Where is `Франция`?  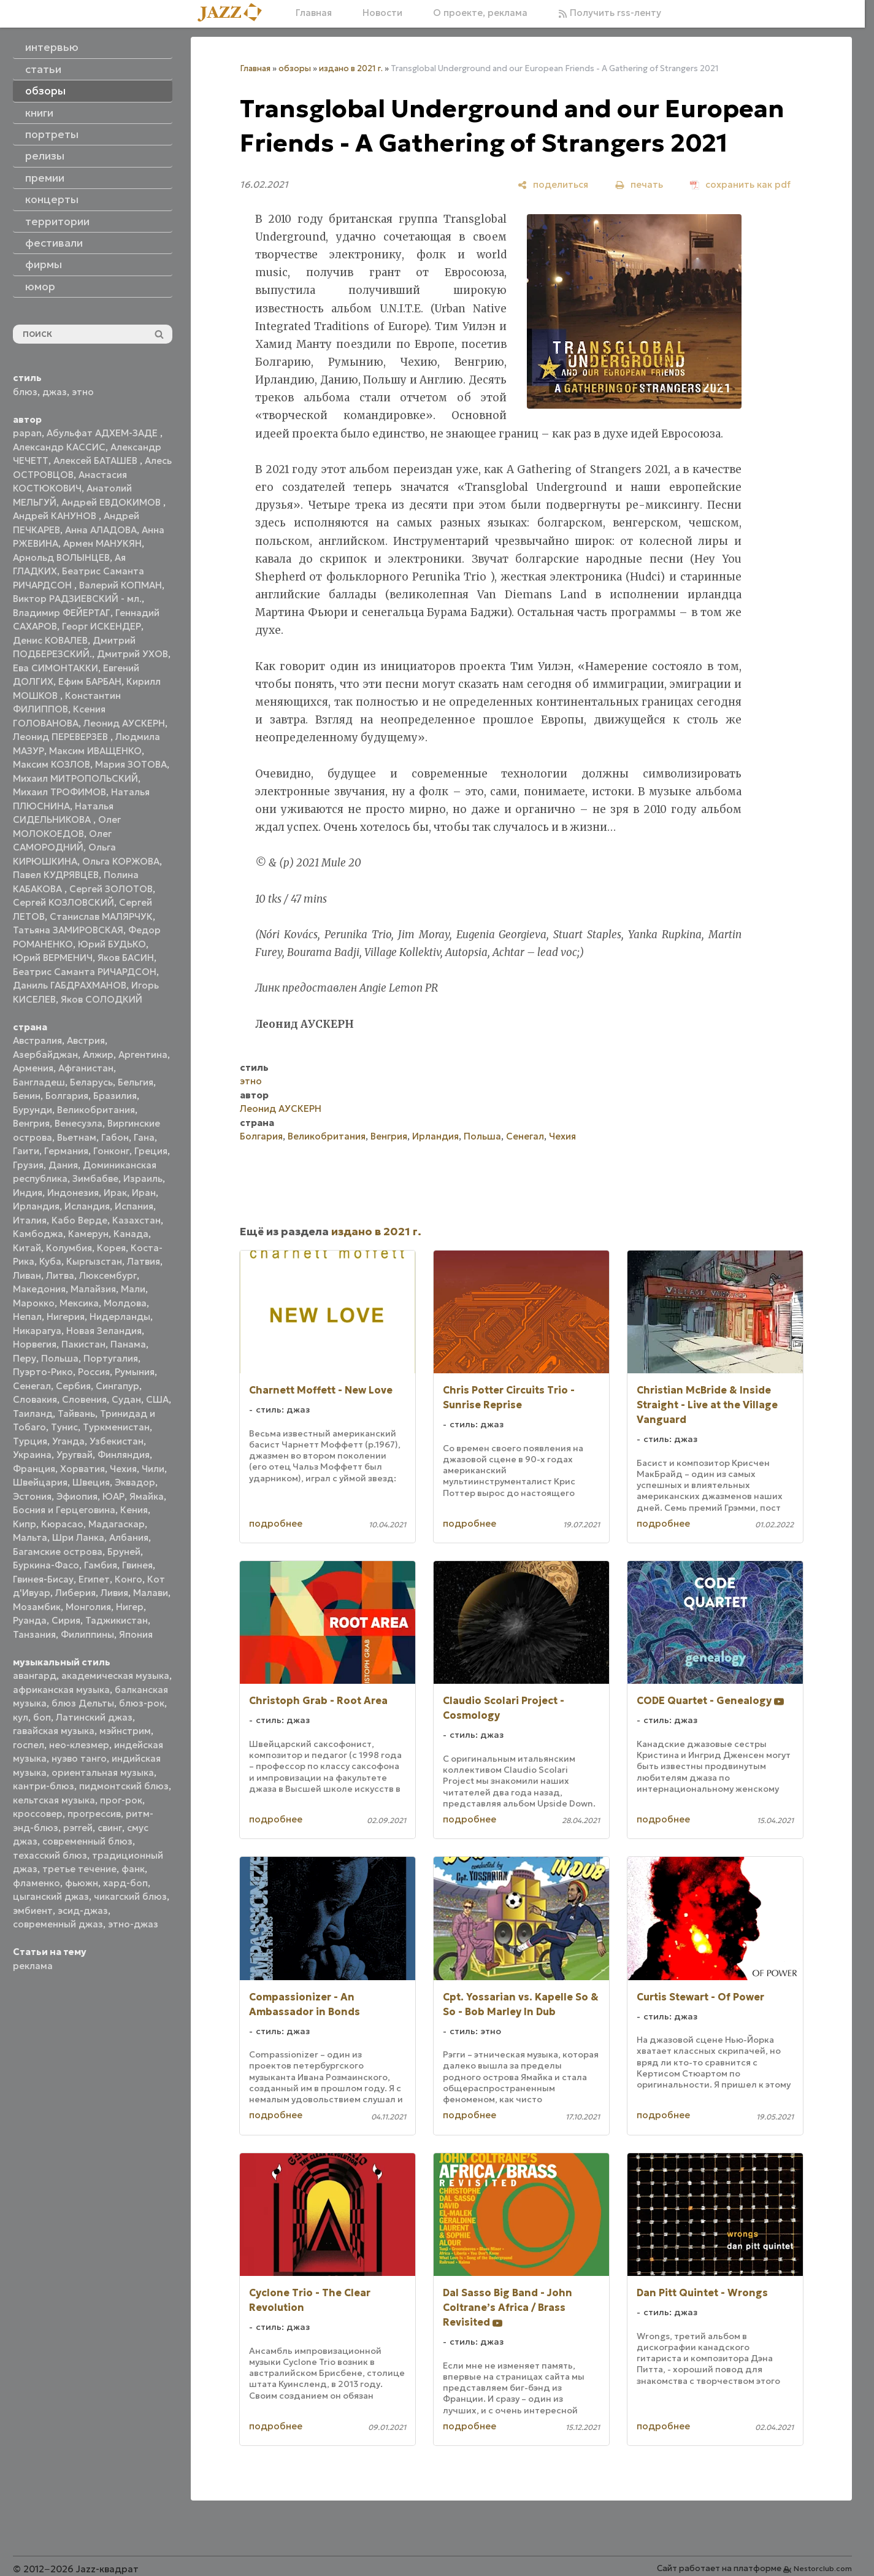
Франция is located at coordinates (34, 1469).